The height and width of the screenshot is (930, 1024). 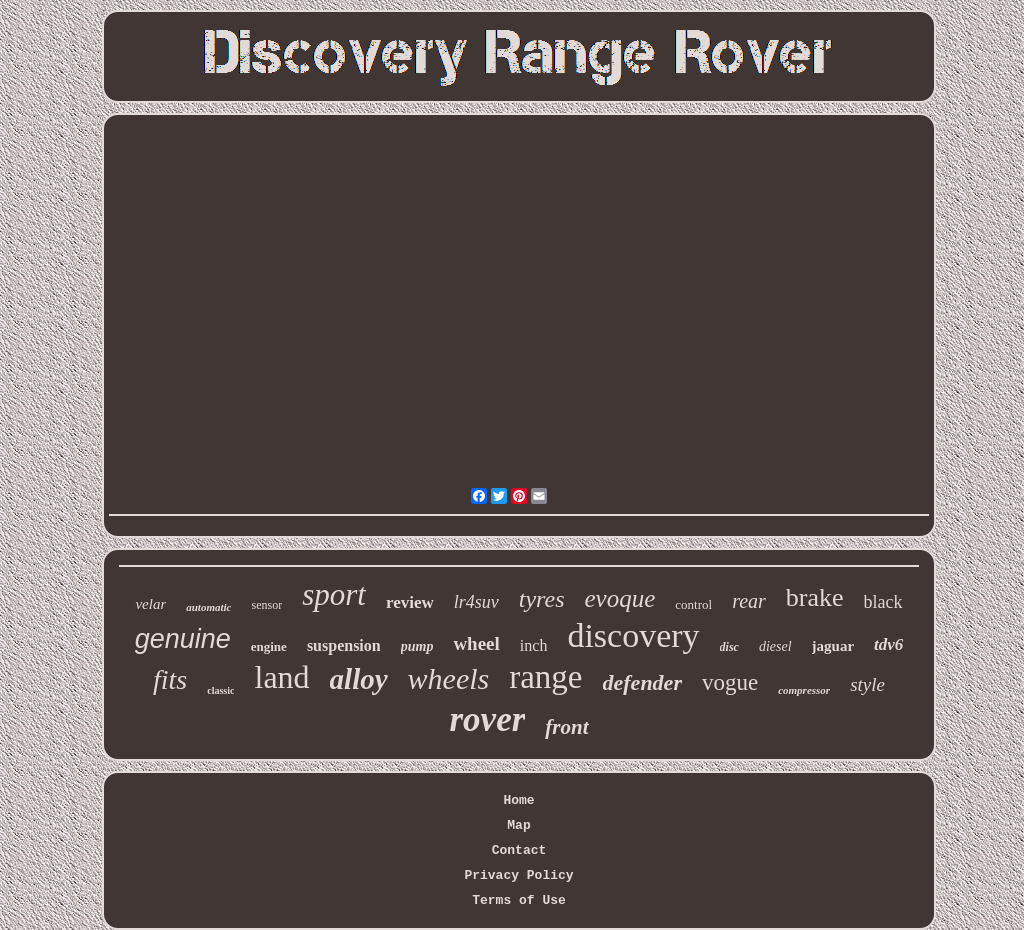 What do you see at coordinates (476, 643) in the screenshot?
I see `wheel` at bounding box center [476, 643].